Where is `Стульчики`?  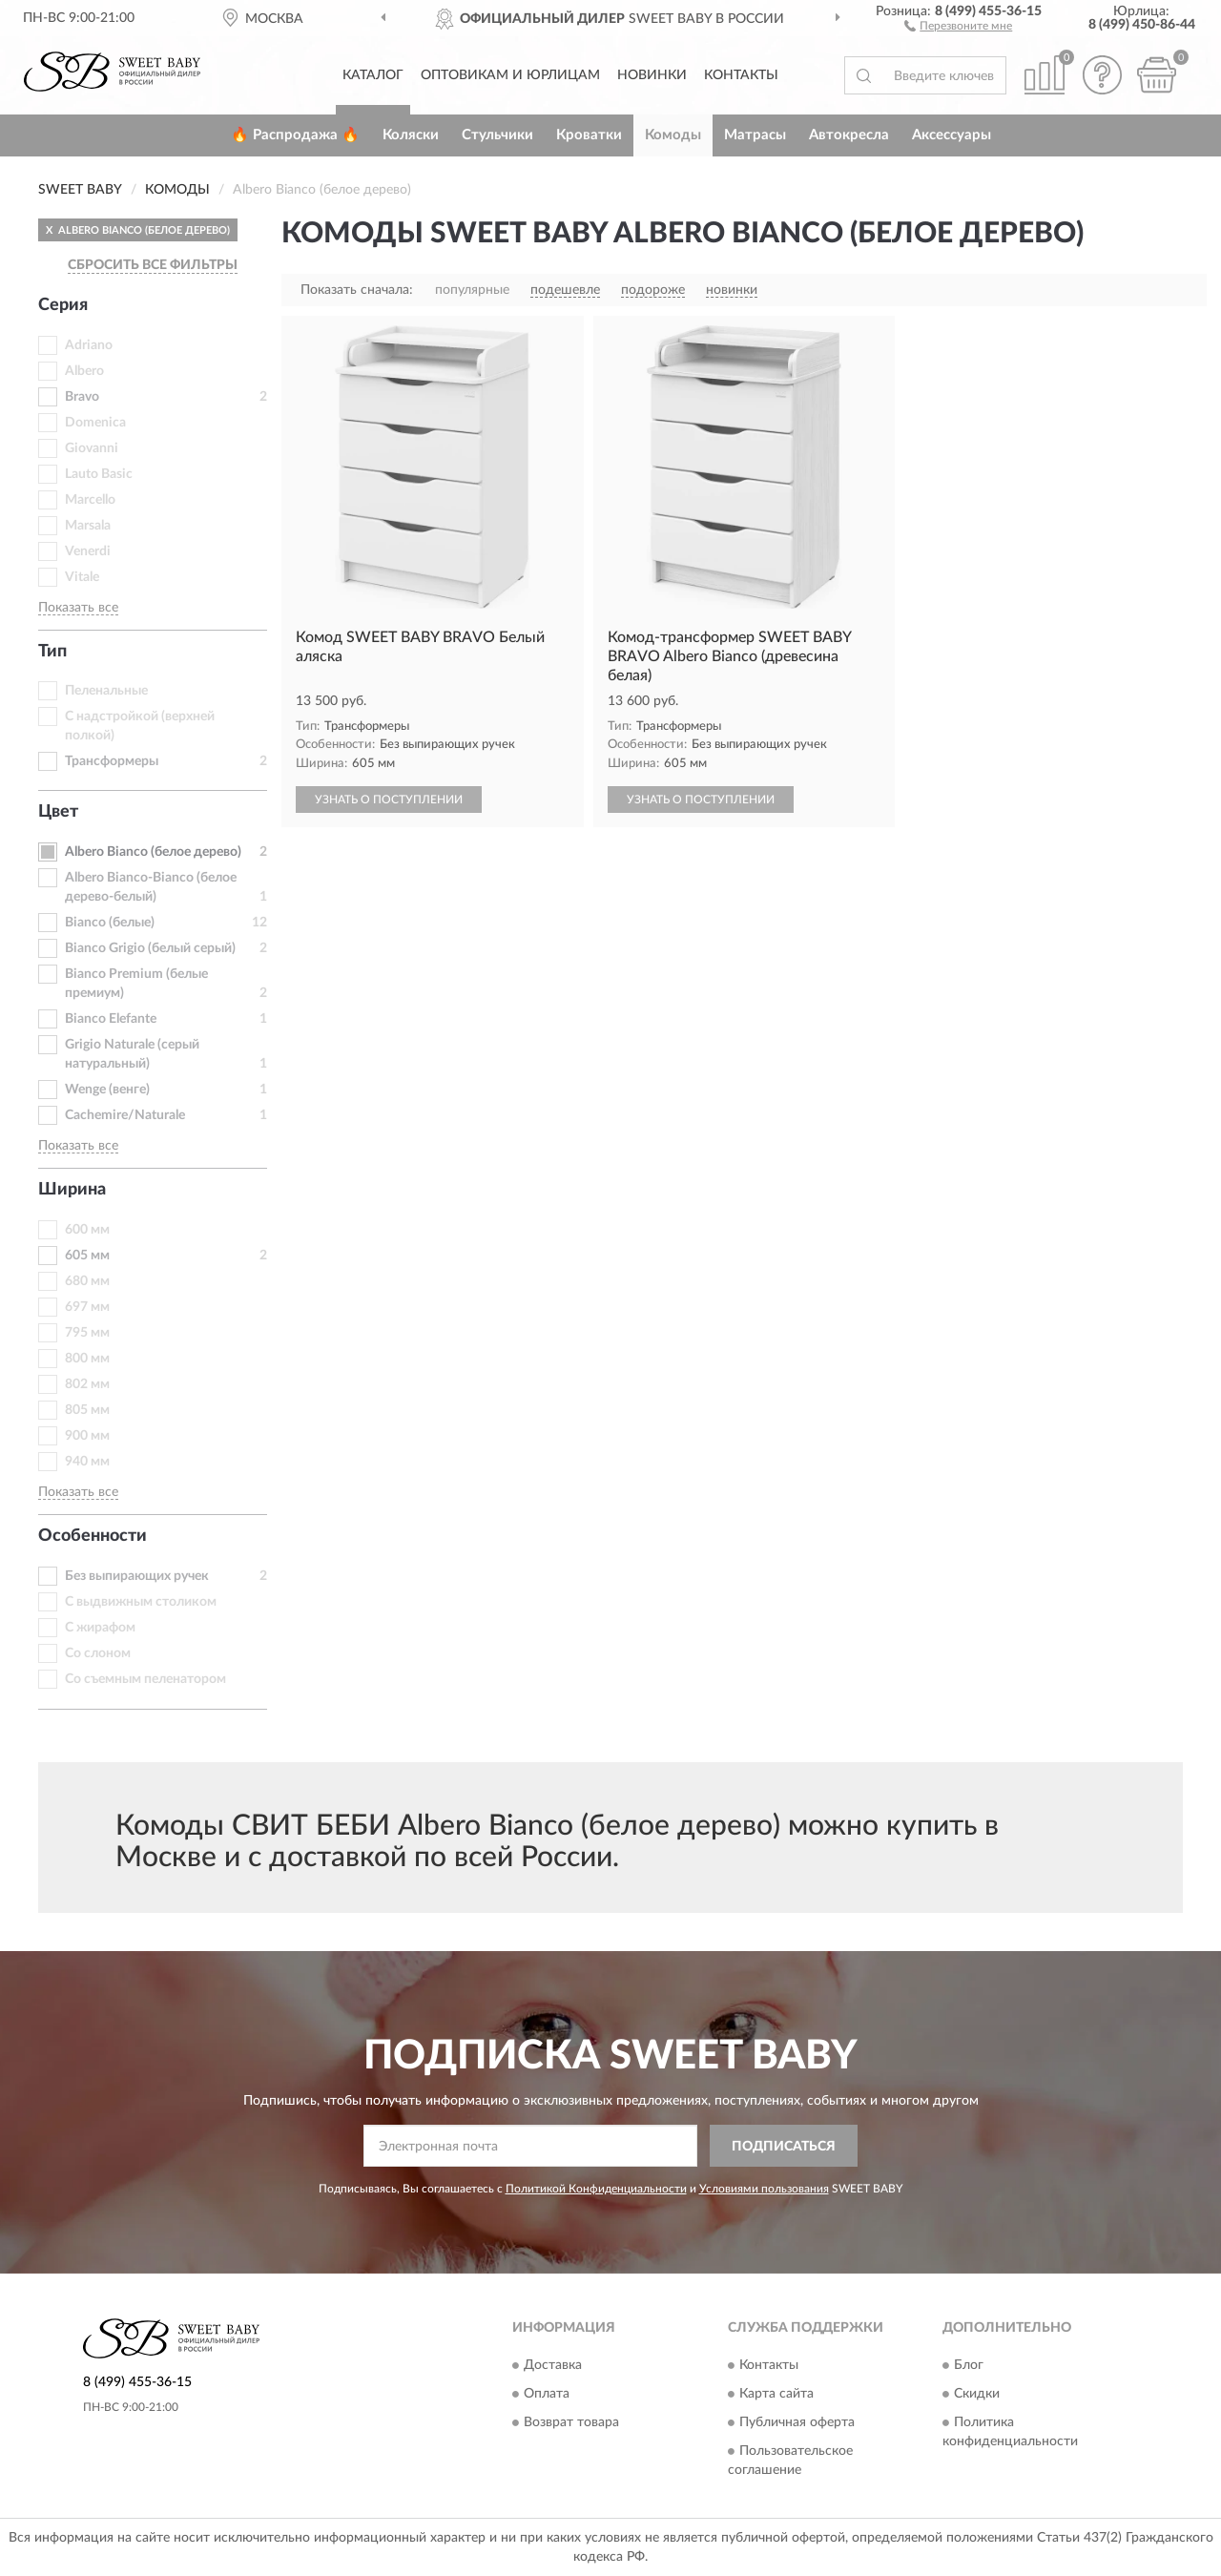
Стульчики is located at coordinates (497, 135).